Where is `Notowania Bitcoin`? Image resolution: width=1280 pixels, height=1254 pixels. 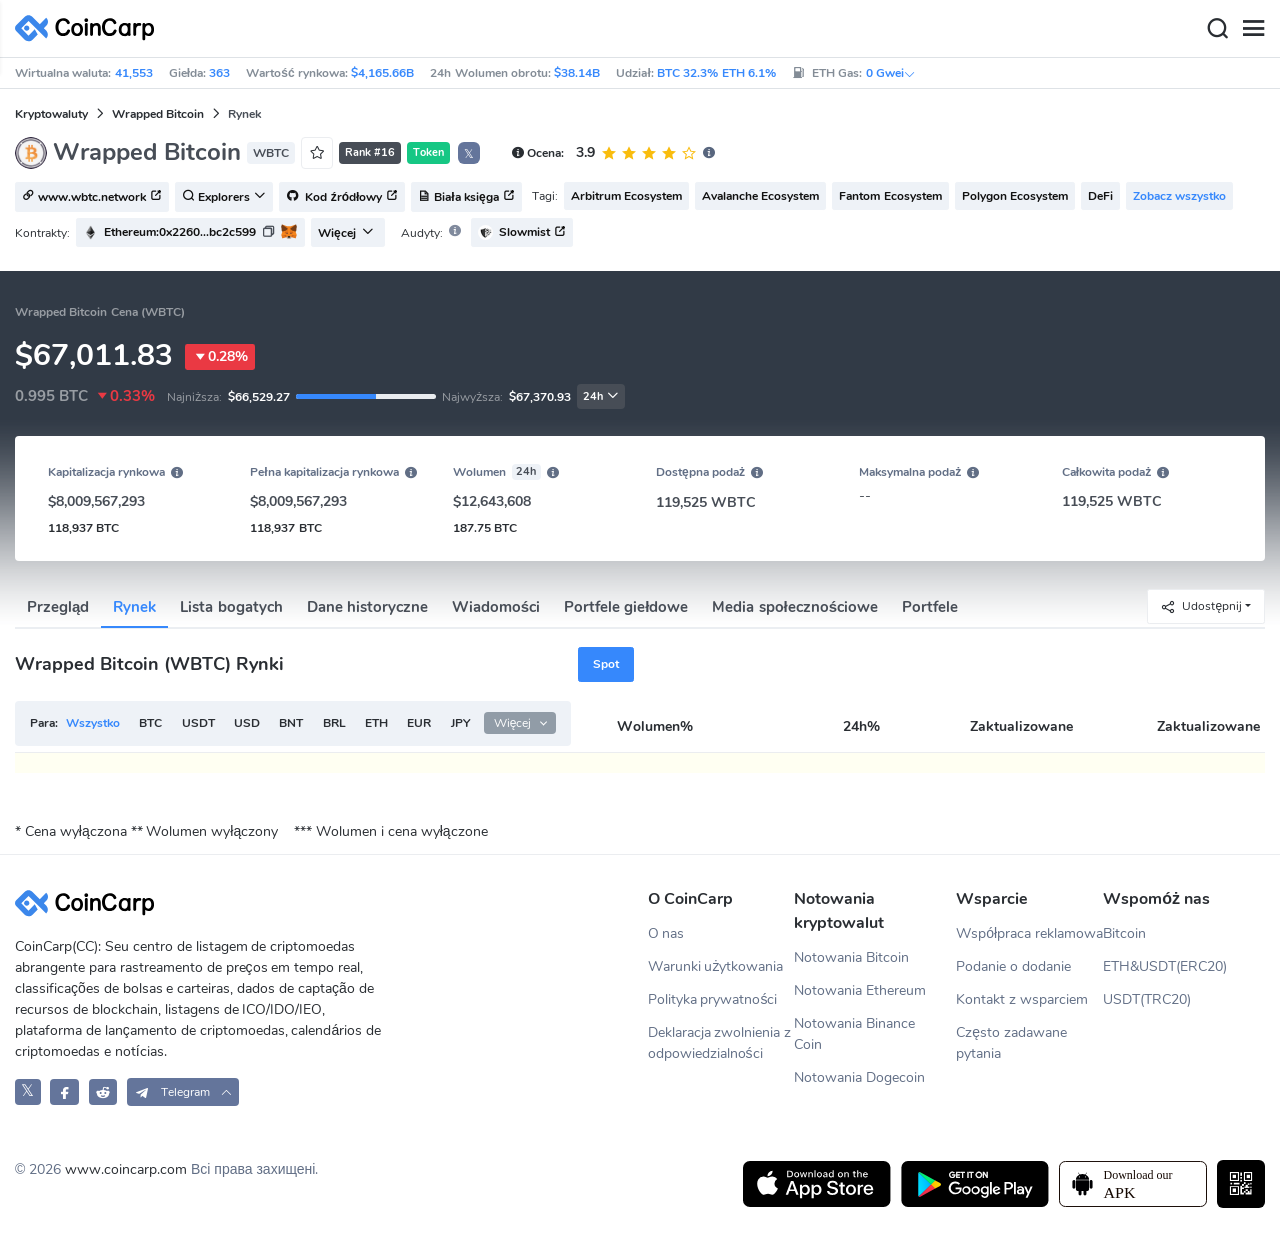 Notowania Bitcoin is located at coordinates (851, 957).